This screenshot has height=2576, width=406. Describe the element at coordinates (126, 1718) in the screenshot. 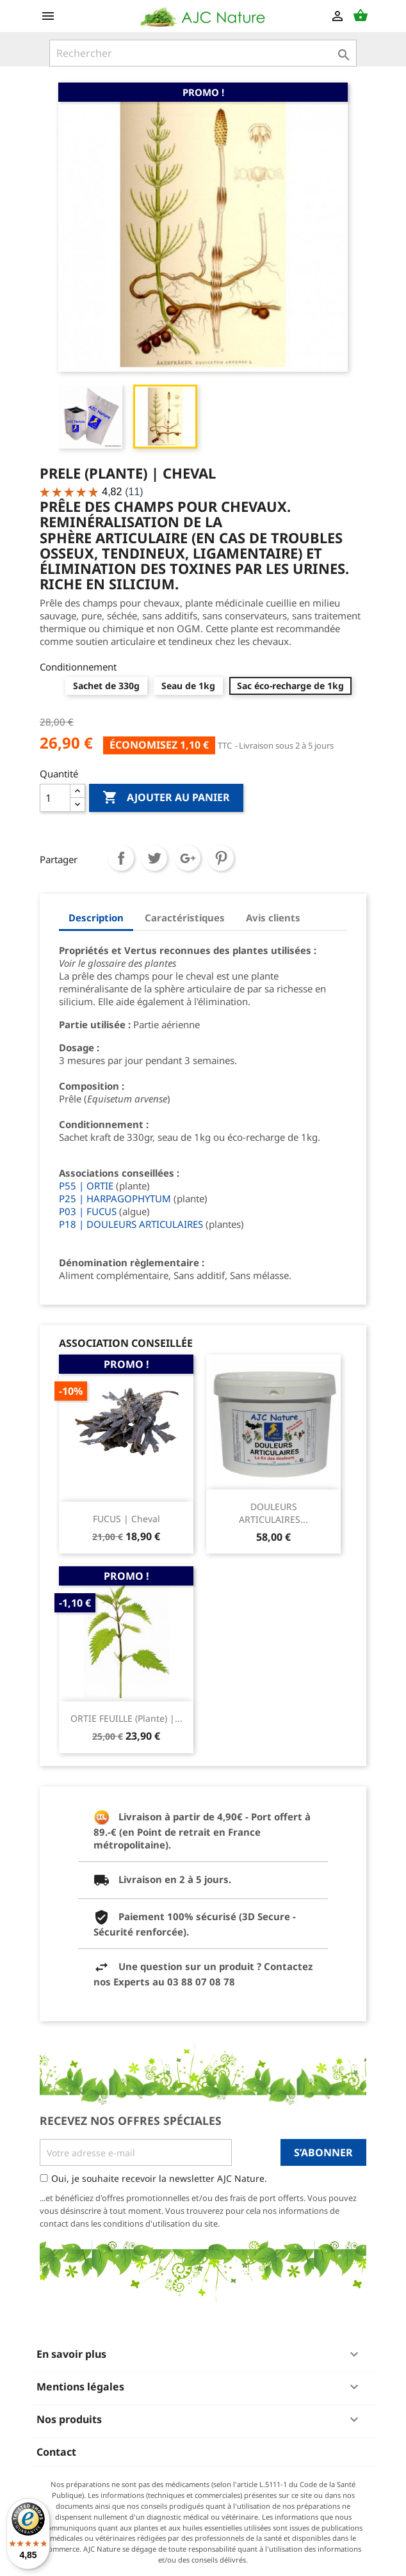

I see `ORTIE FEUILLE (Plante) |...` at that location.